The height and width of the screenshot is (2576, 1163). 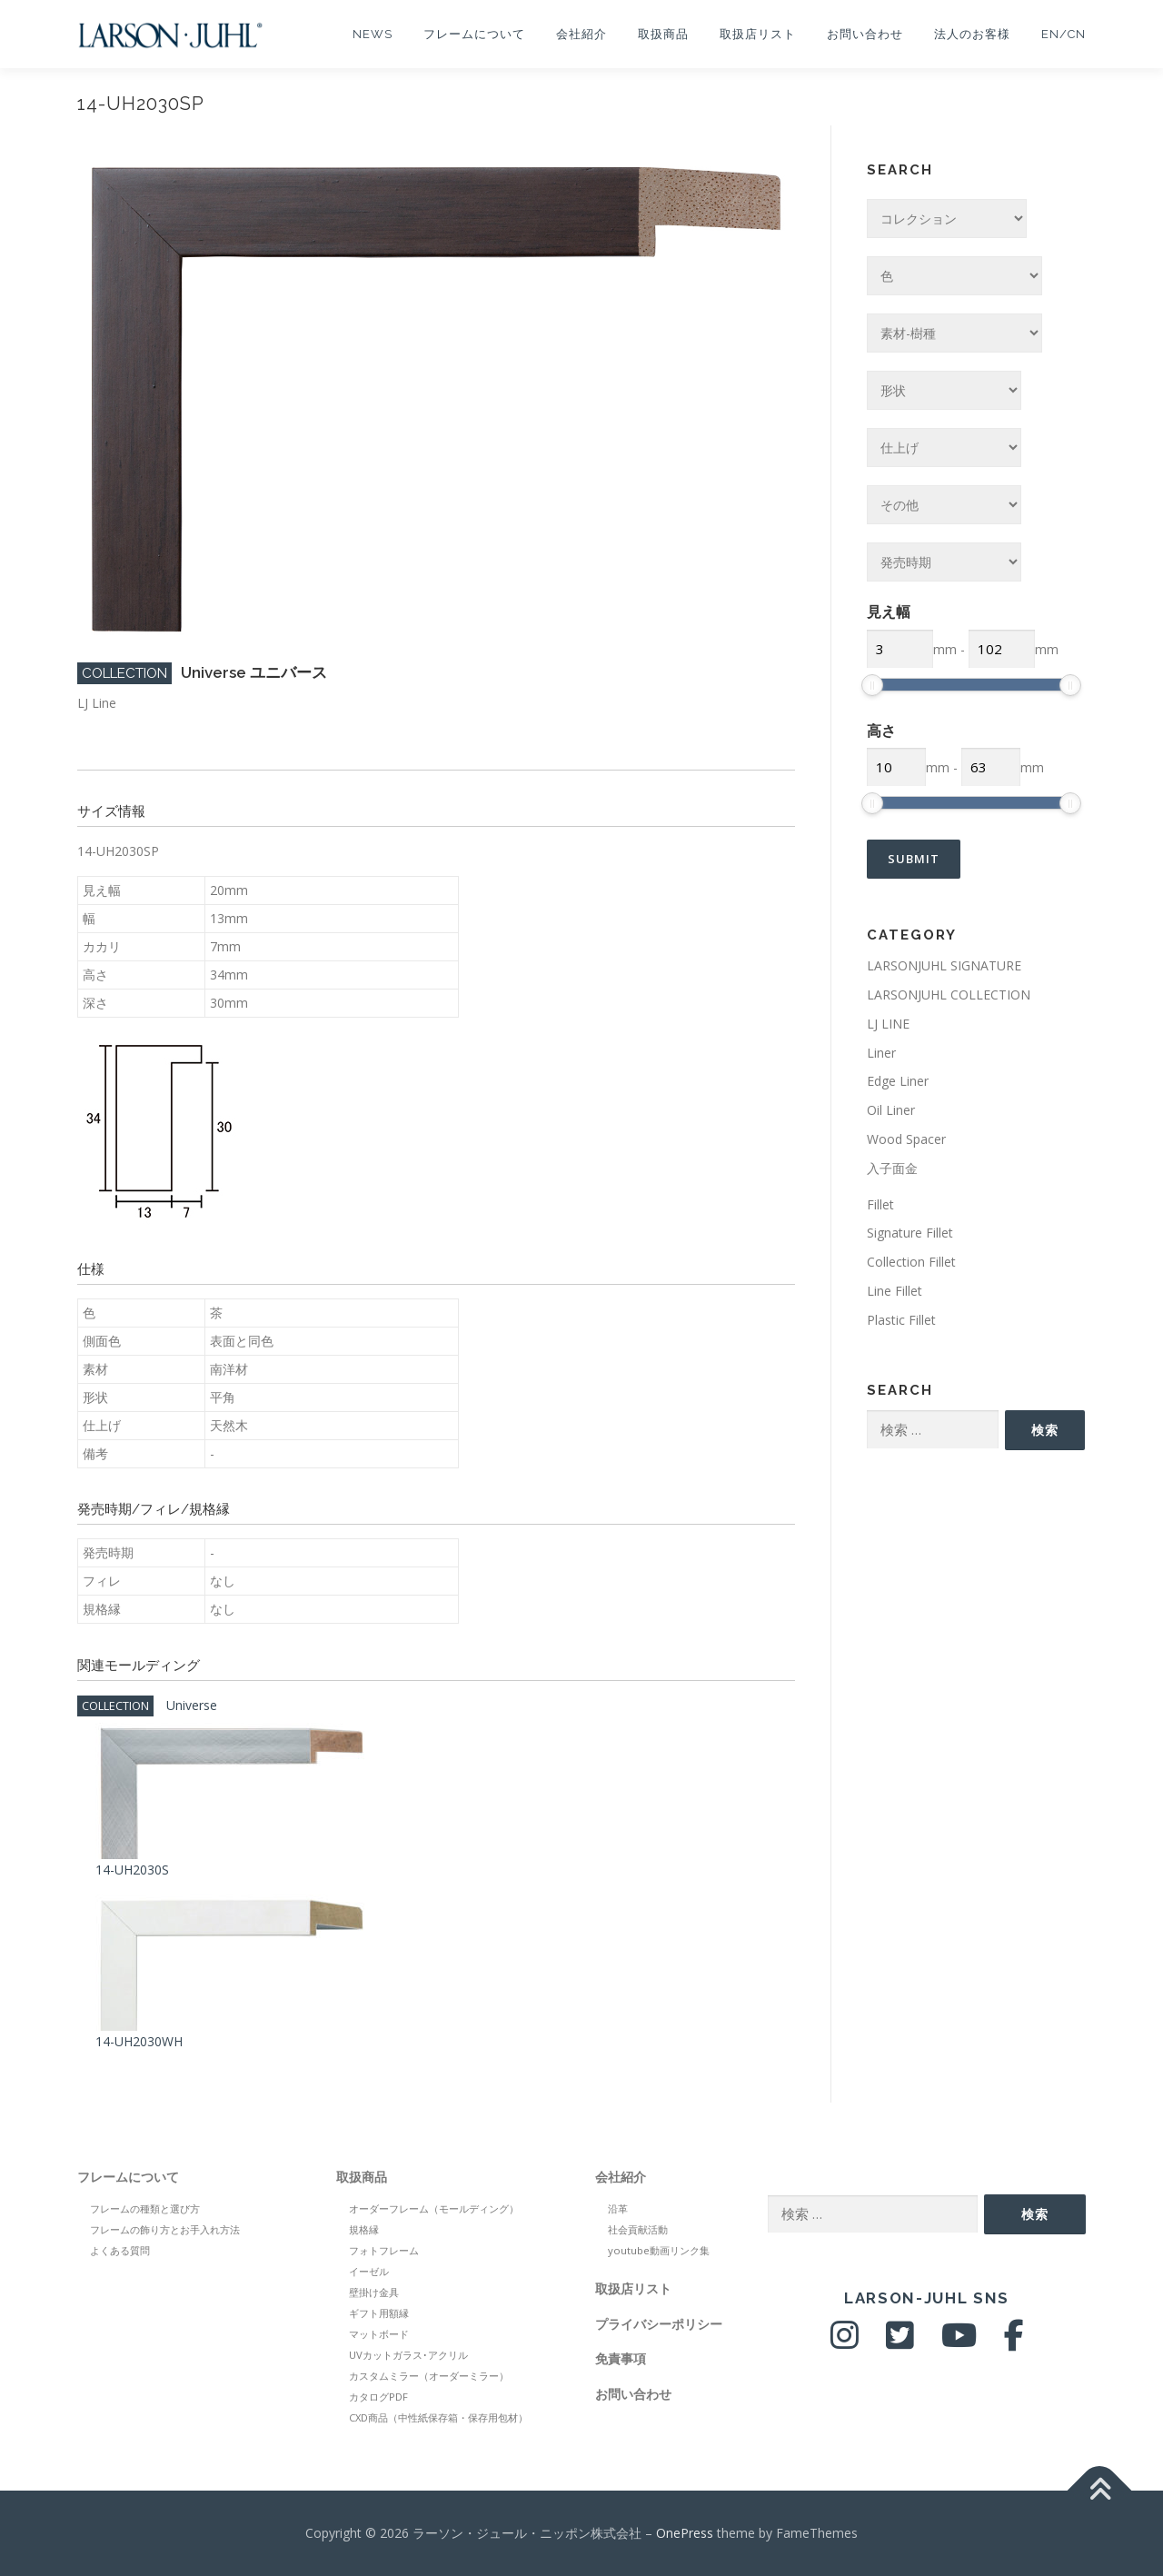 I want to click on Line Fillet, so click(x=894, y=1290).